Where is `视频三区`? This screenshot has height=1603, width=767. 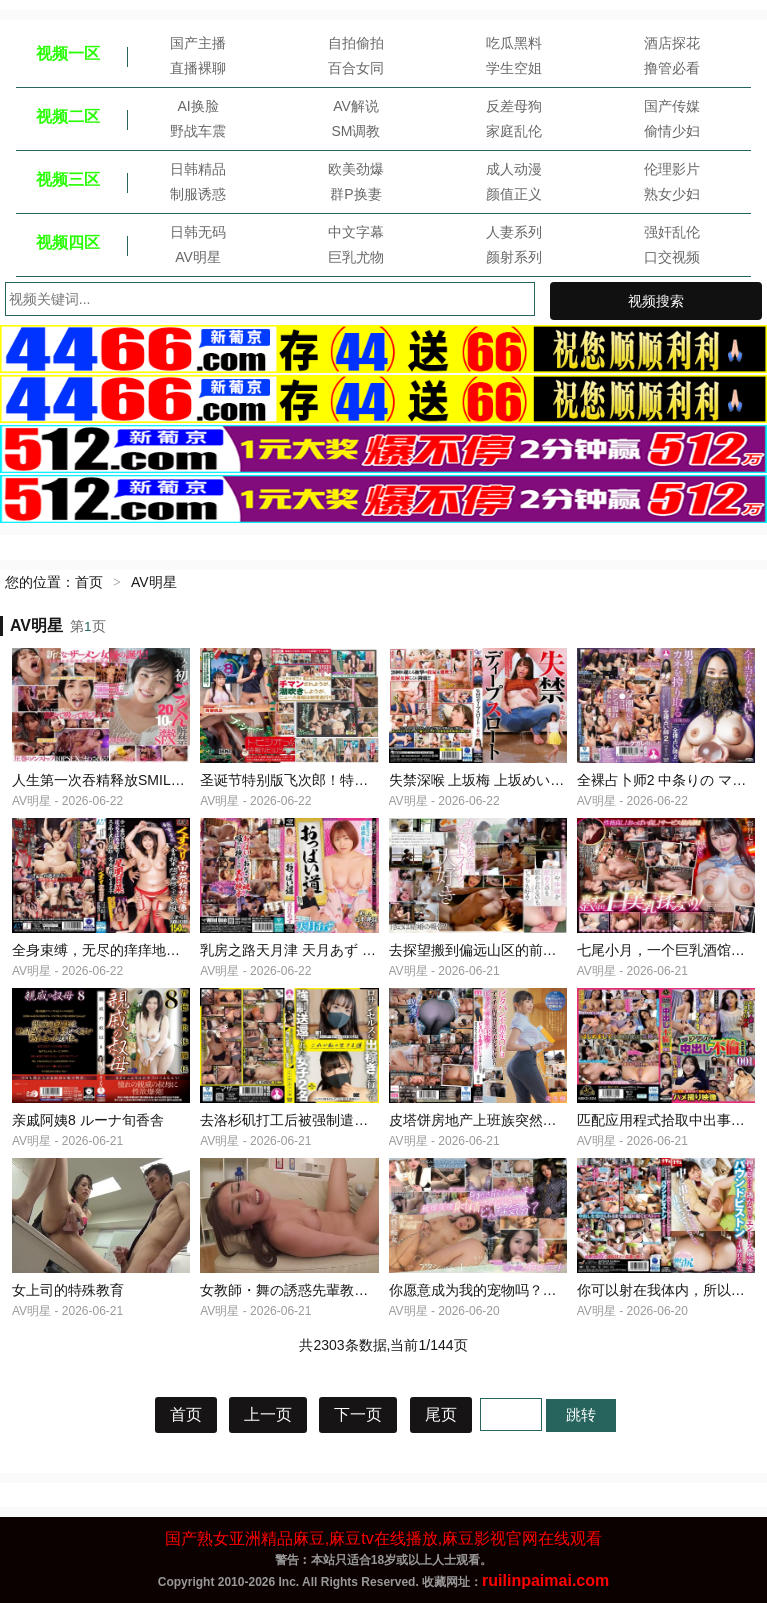
视频三区 is located at coordinates (68, 179).